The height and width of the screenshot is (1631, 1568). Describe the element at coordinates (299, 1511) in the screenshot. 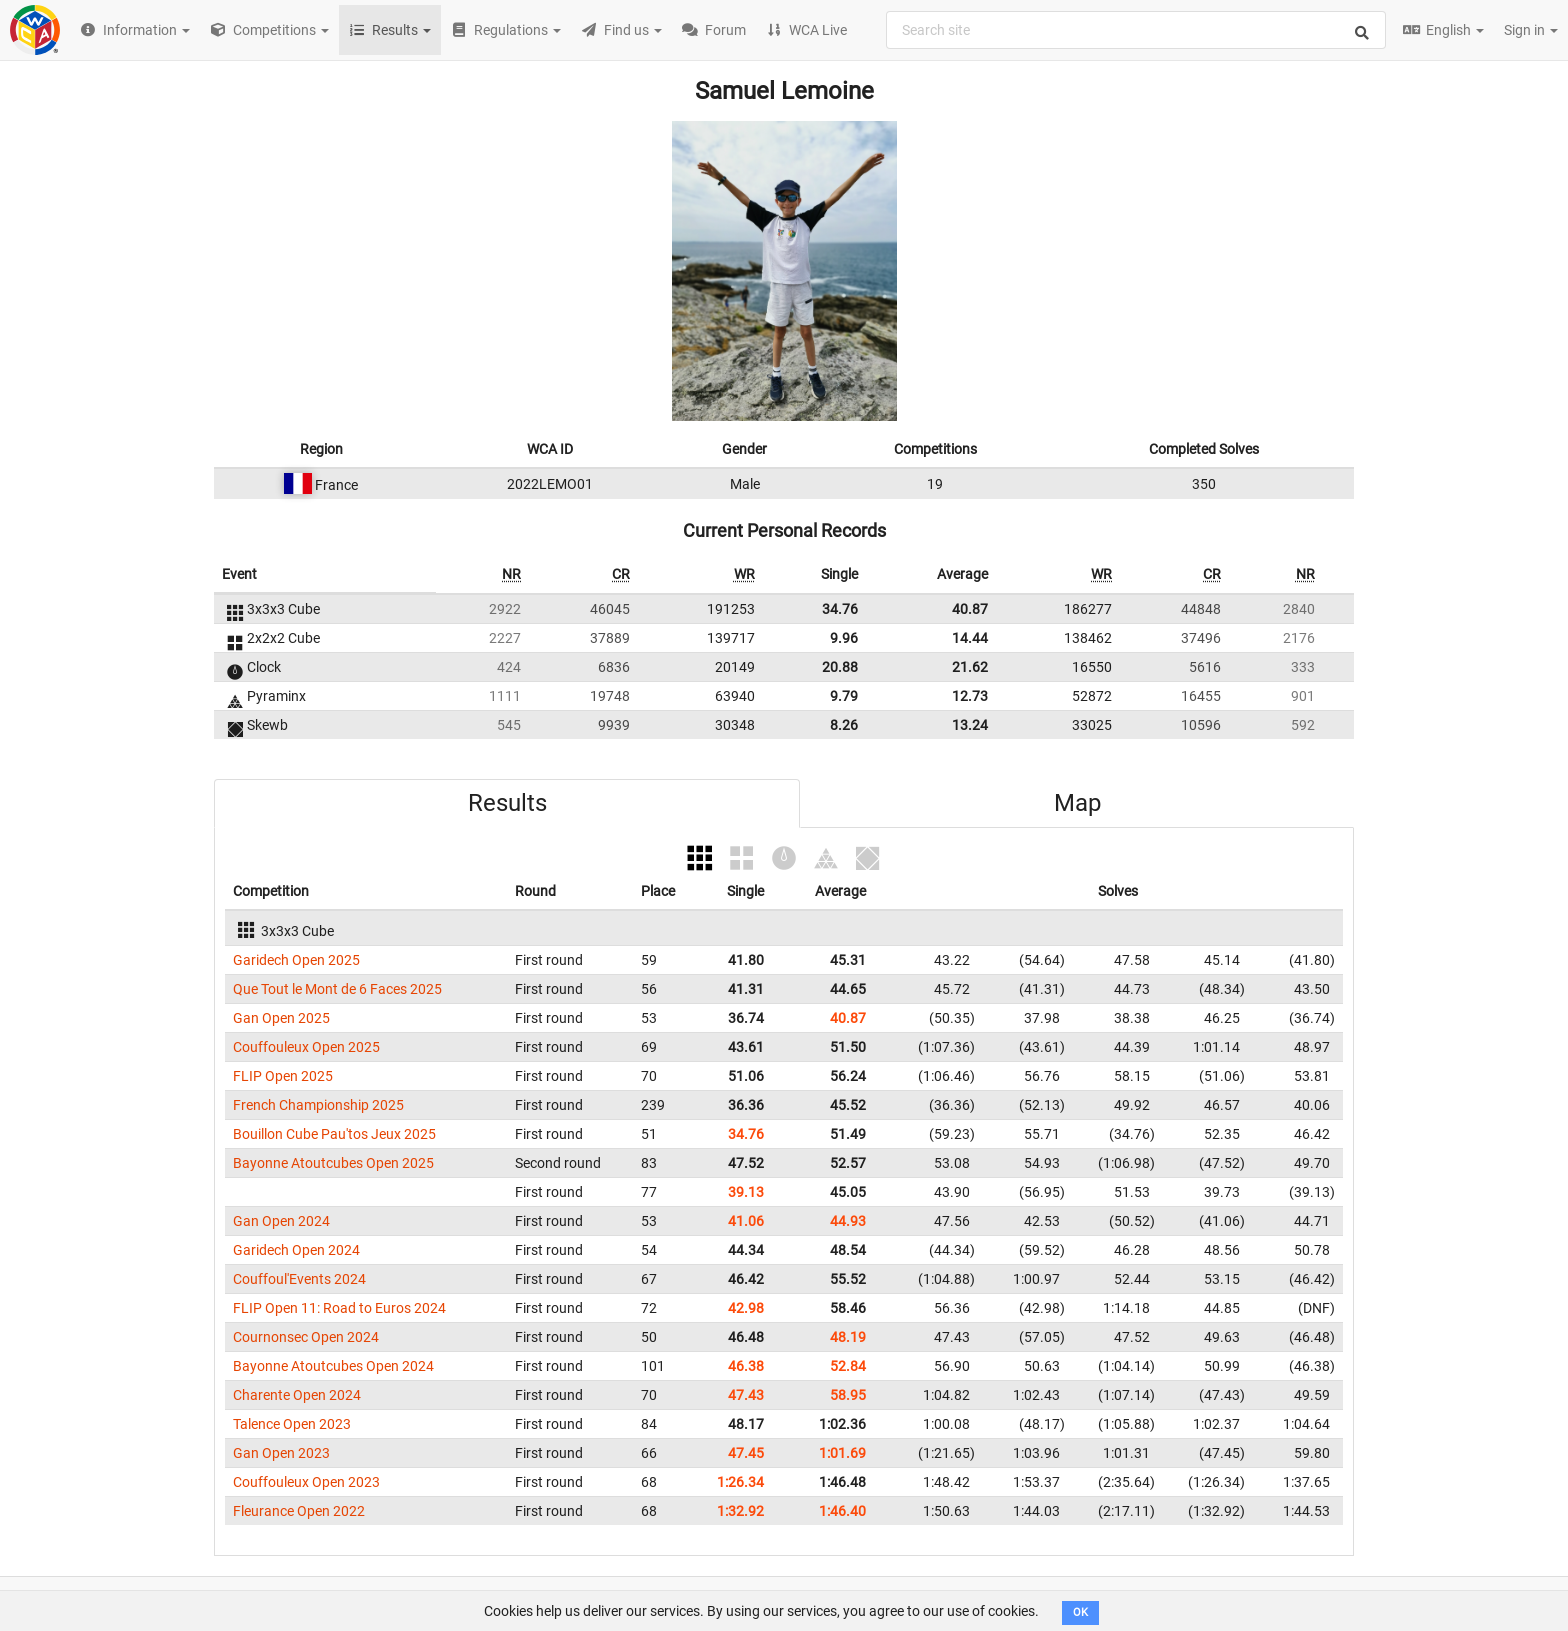

I see `Fleurance Open 2022` at that location.